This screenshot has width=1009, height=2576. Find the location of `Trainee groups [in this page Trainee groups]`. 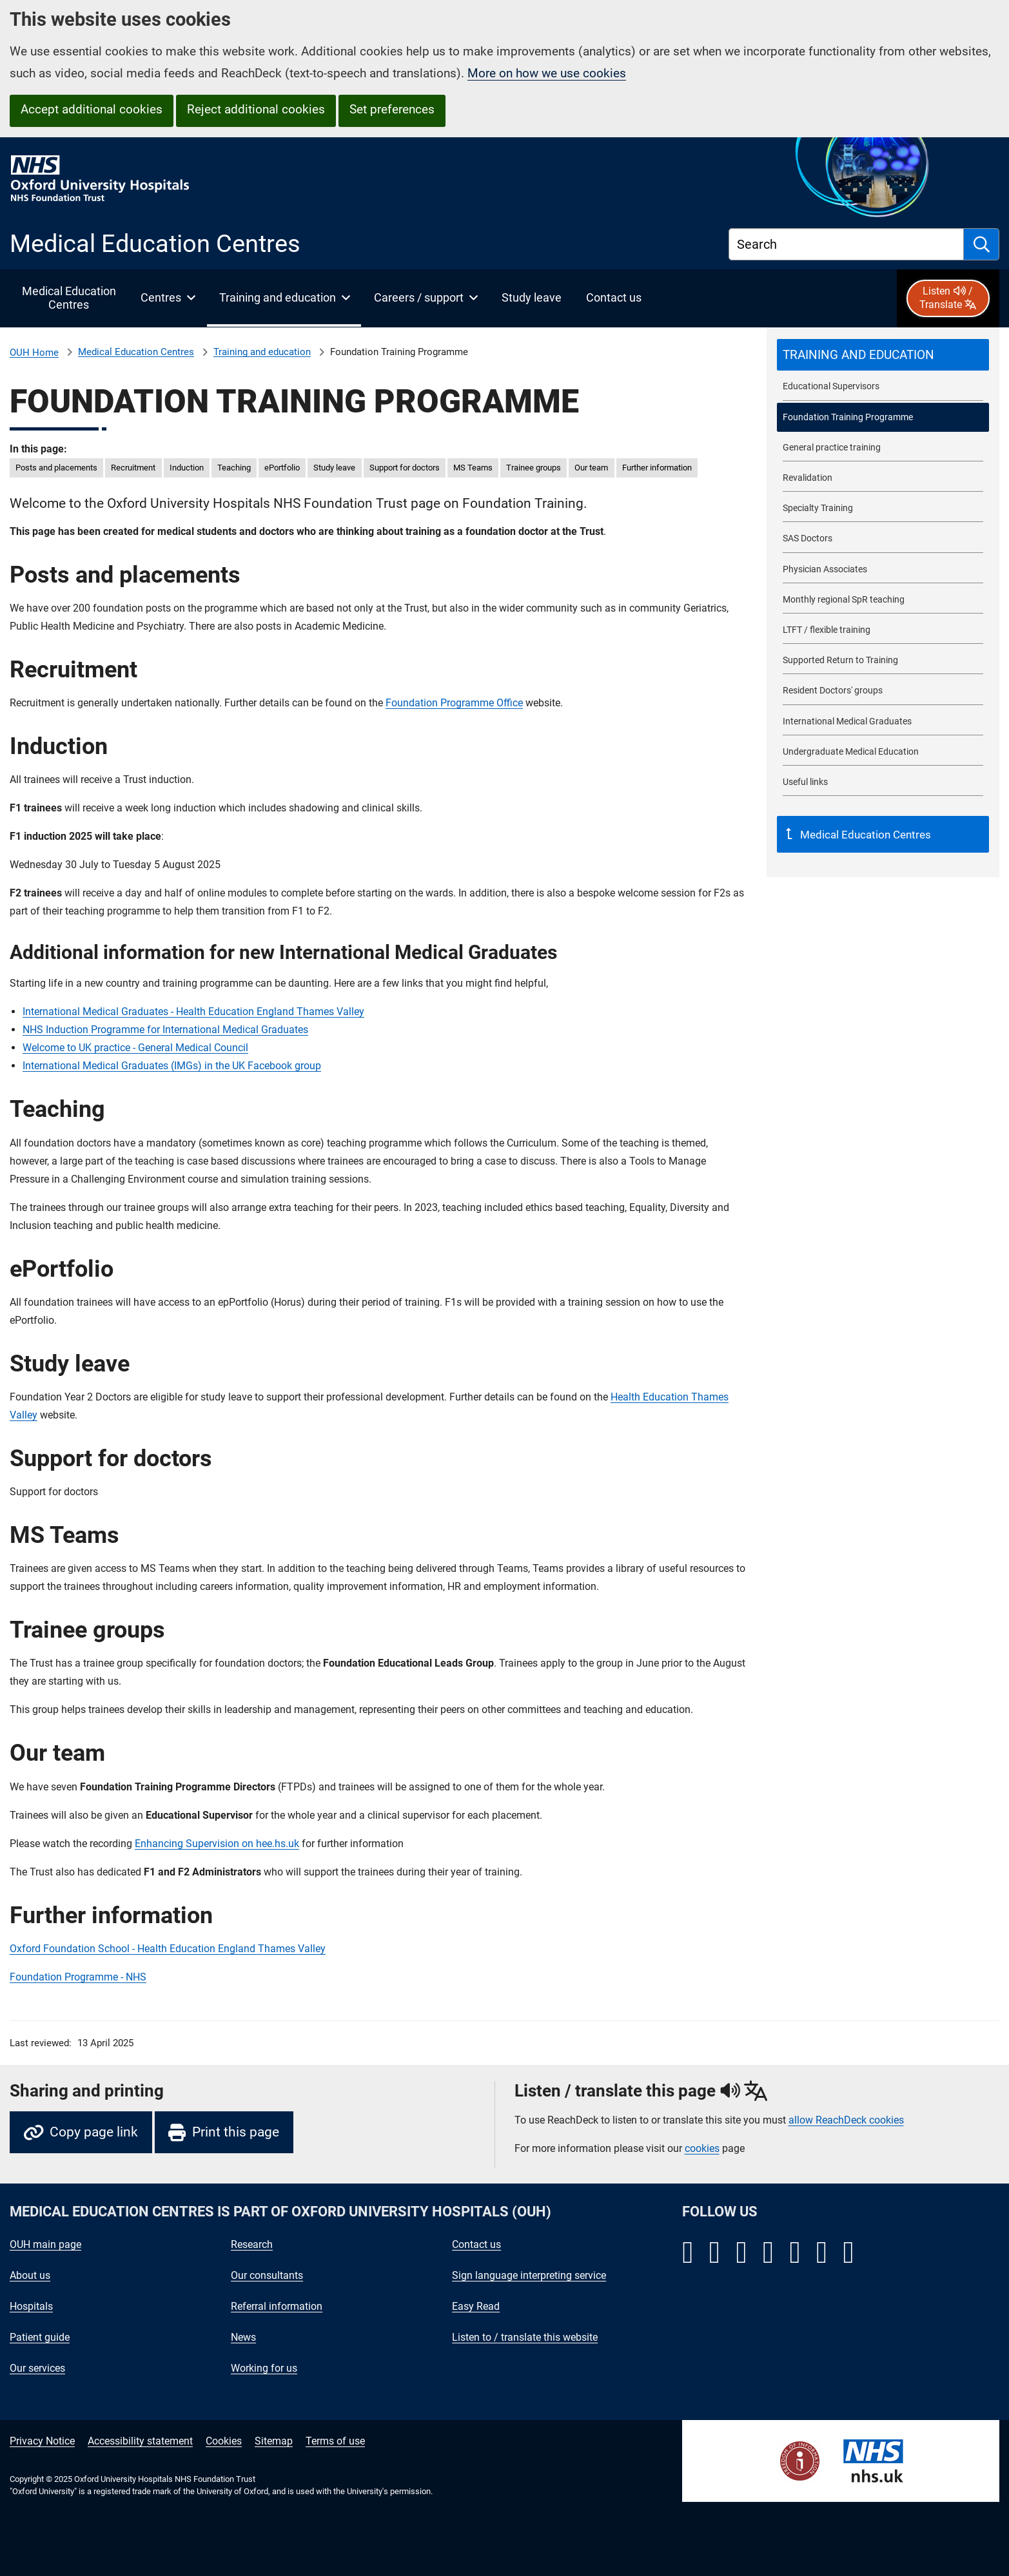

Trainee groups [in this page Trainee groups] is located at coordinates (533, 467).